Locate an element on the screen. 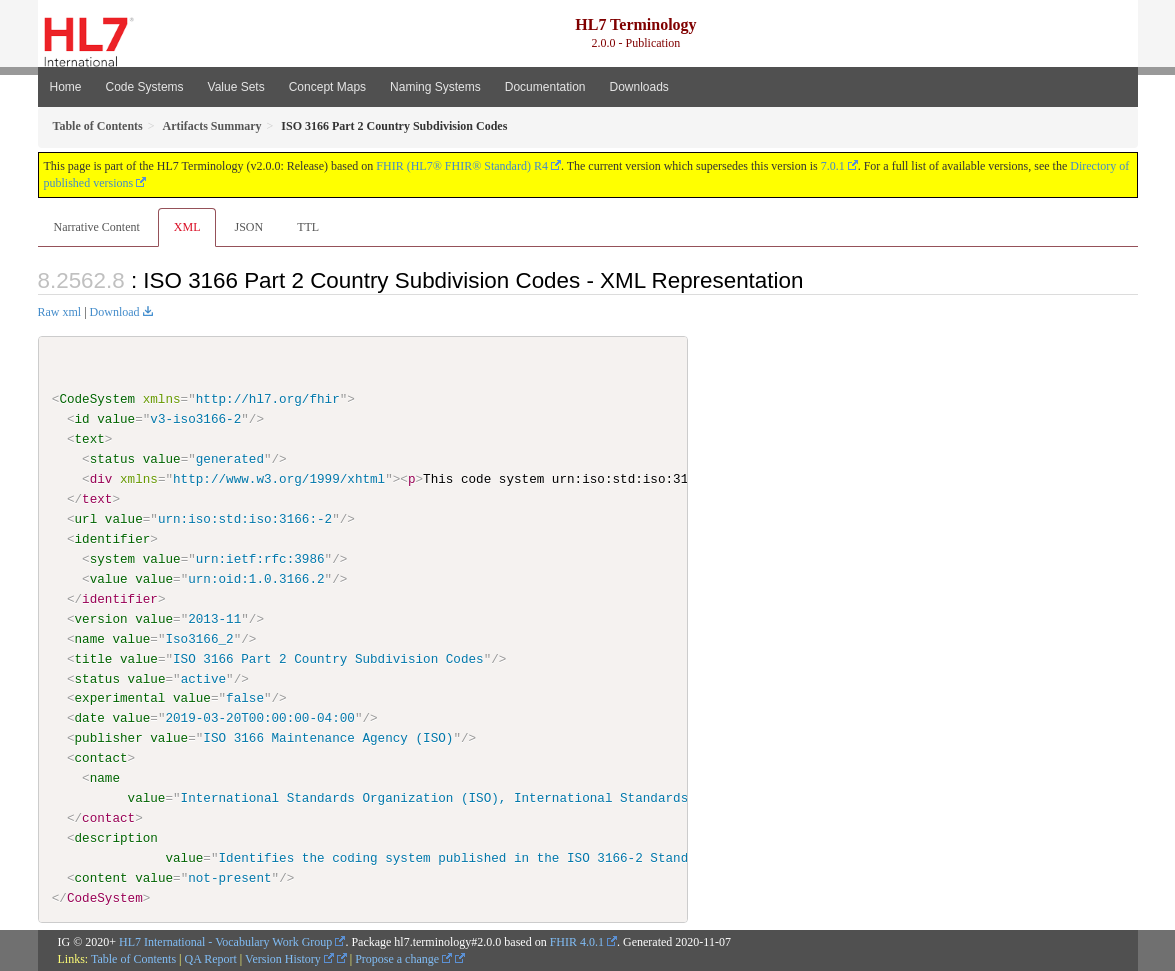  system is located at coordinates (112, 559).